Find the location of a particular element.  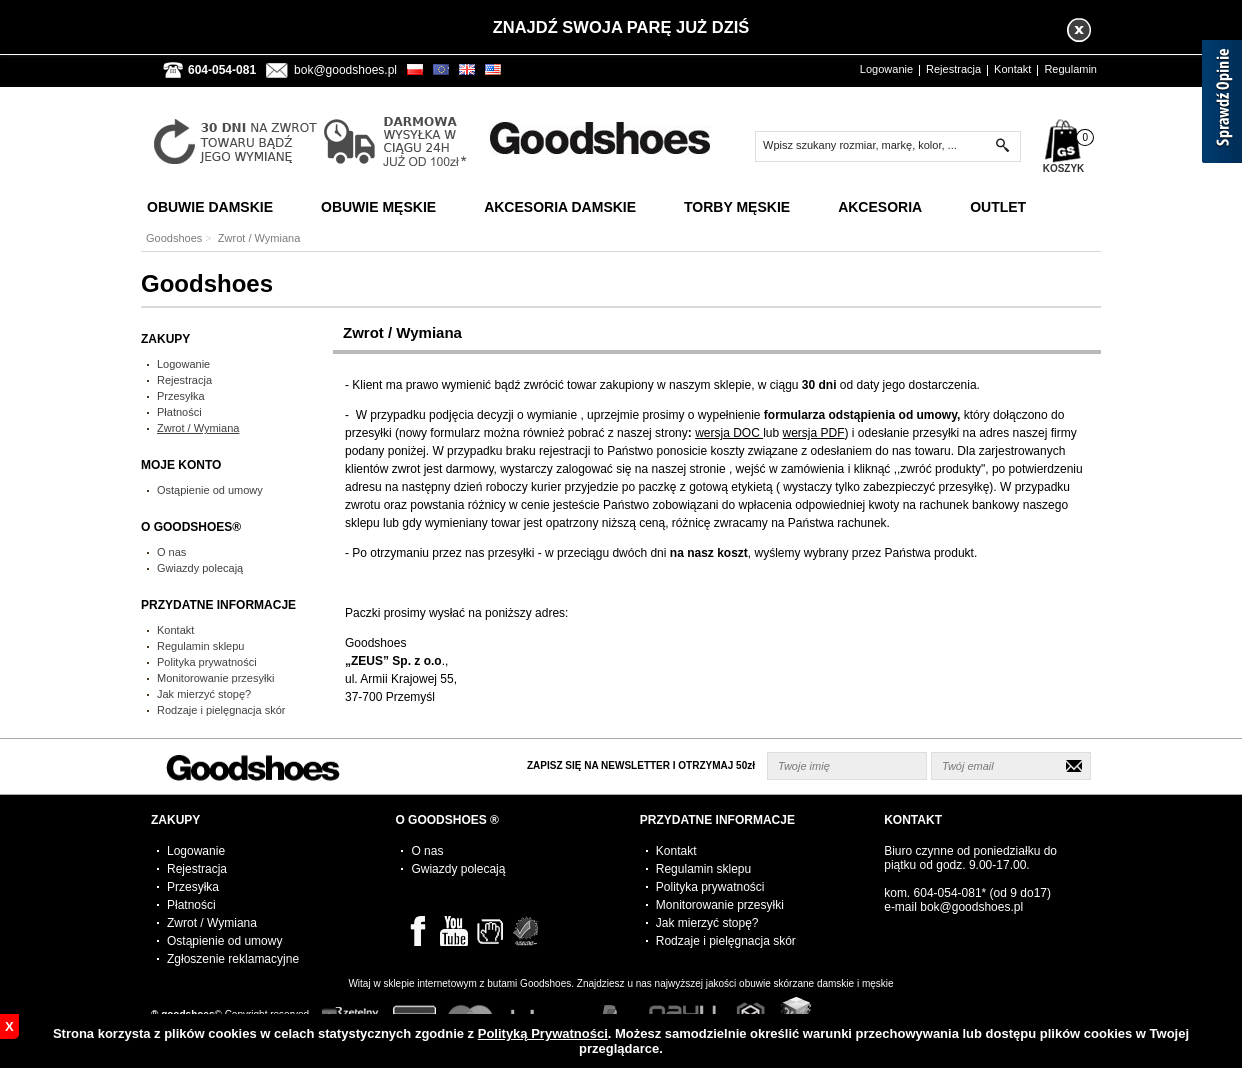

Obuwie Damskie is located at coordinates (210, 207).